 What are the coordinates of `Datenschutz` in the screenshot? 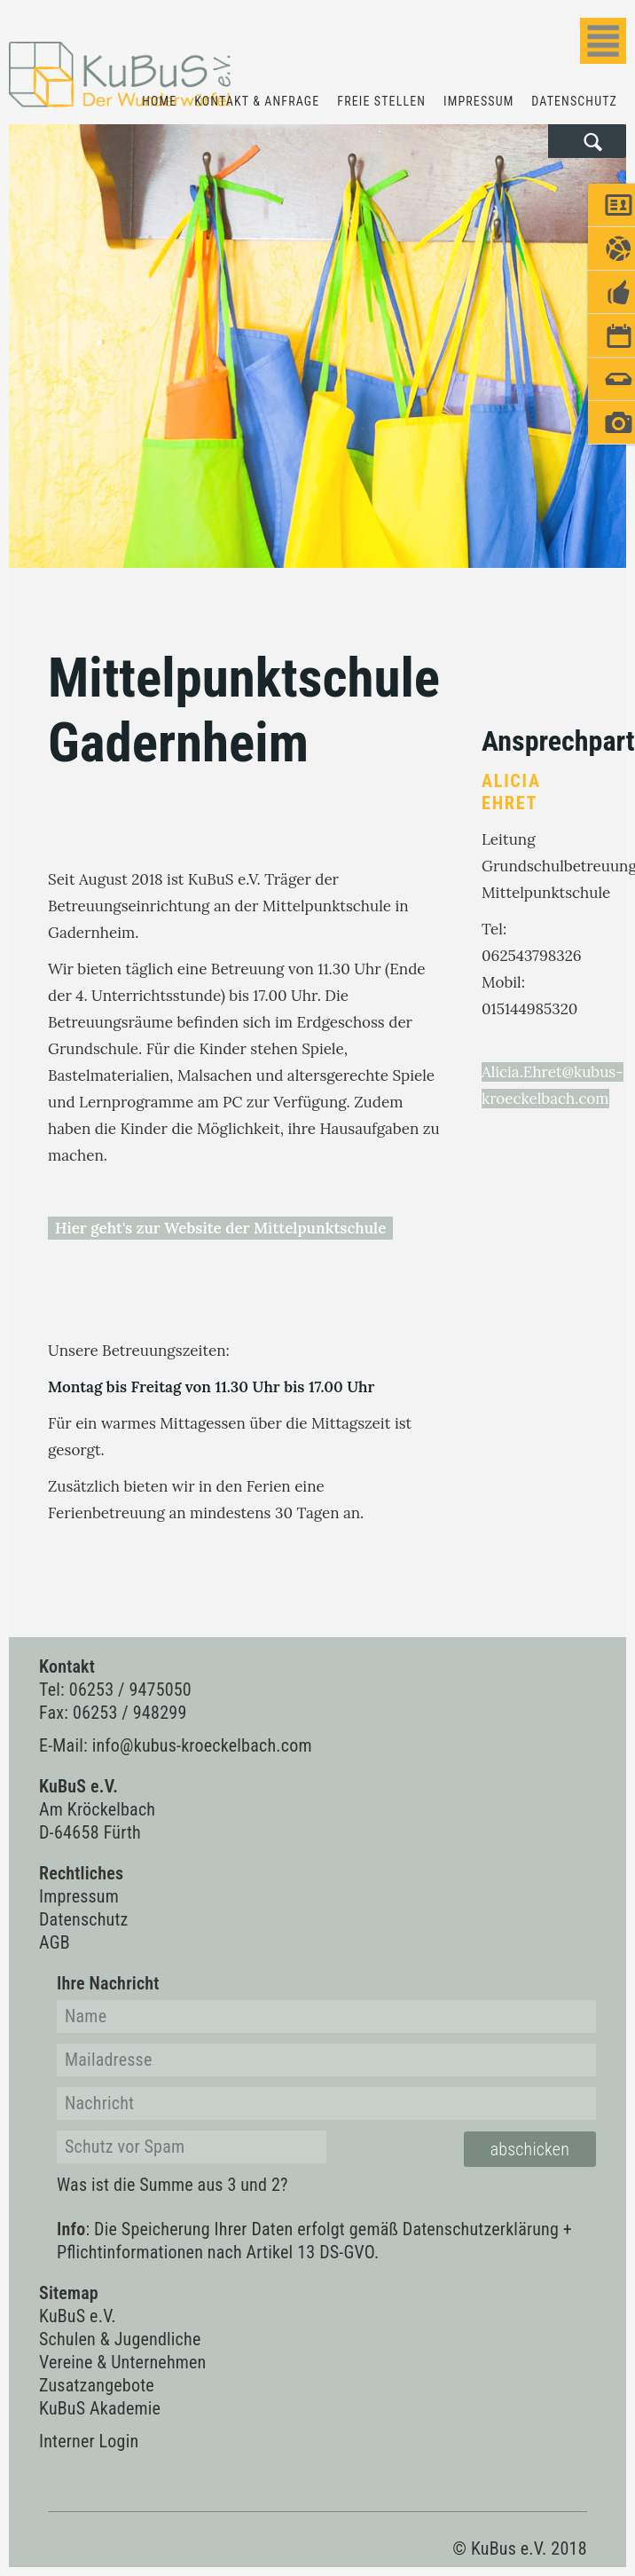 It's located at (574, 101).